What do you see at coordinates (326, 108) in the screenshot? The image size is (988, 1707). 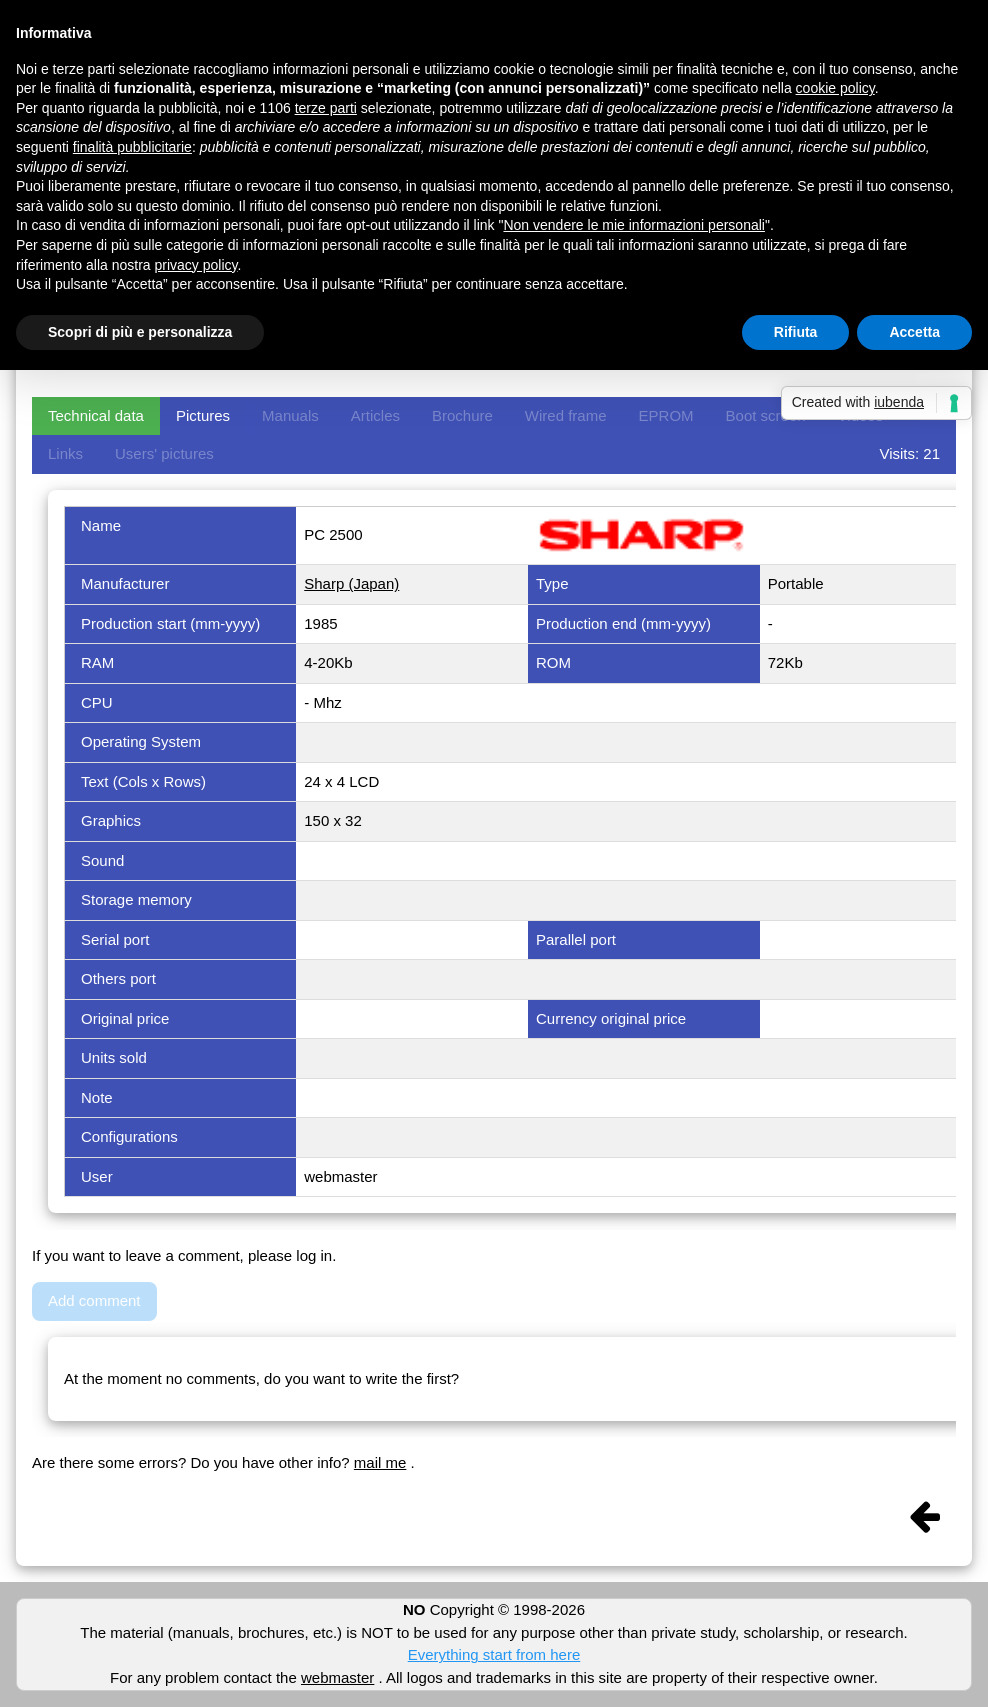 I see `terze parti` at bounding box center [326, 108].